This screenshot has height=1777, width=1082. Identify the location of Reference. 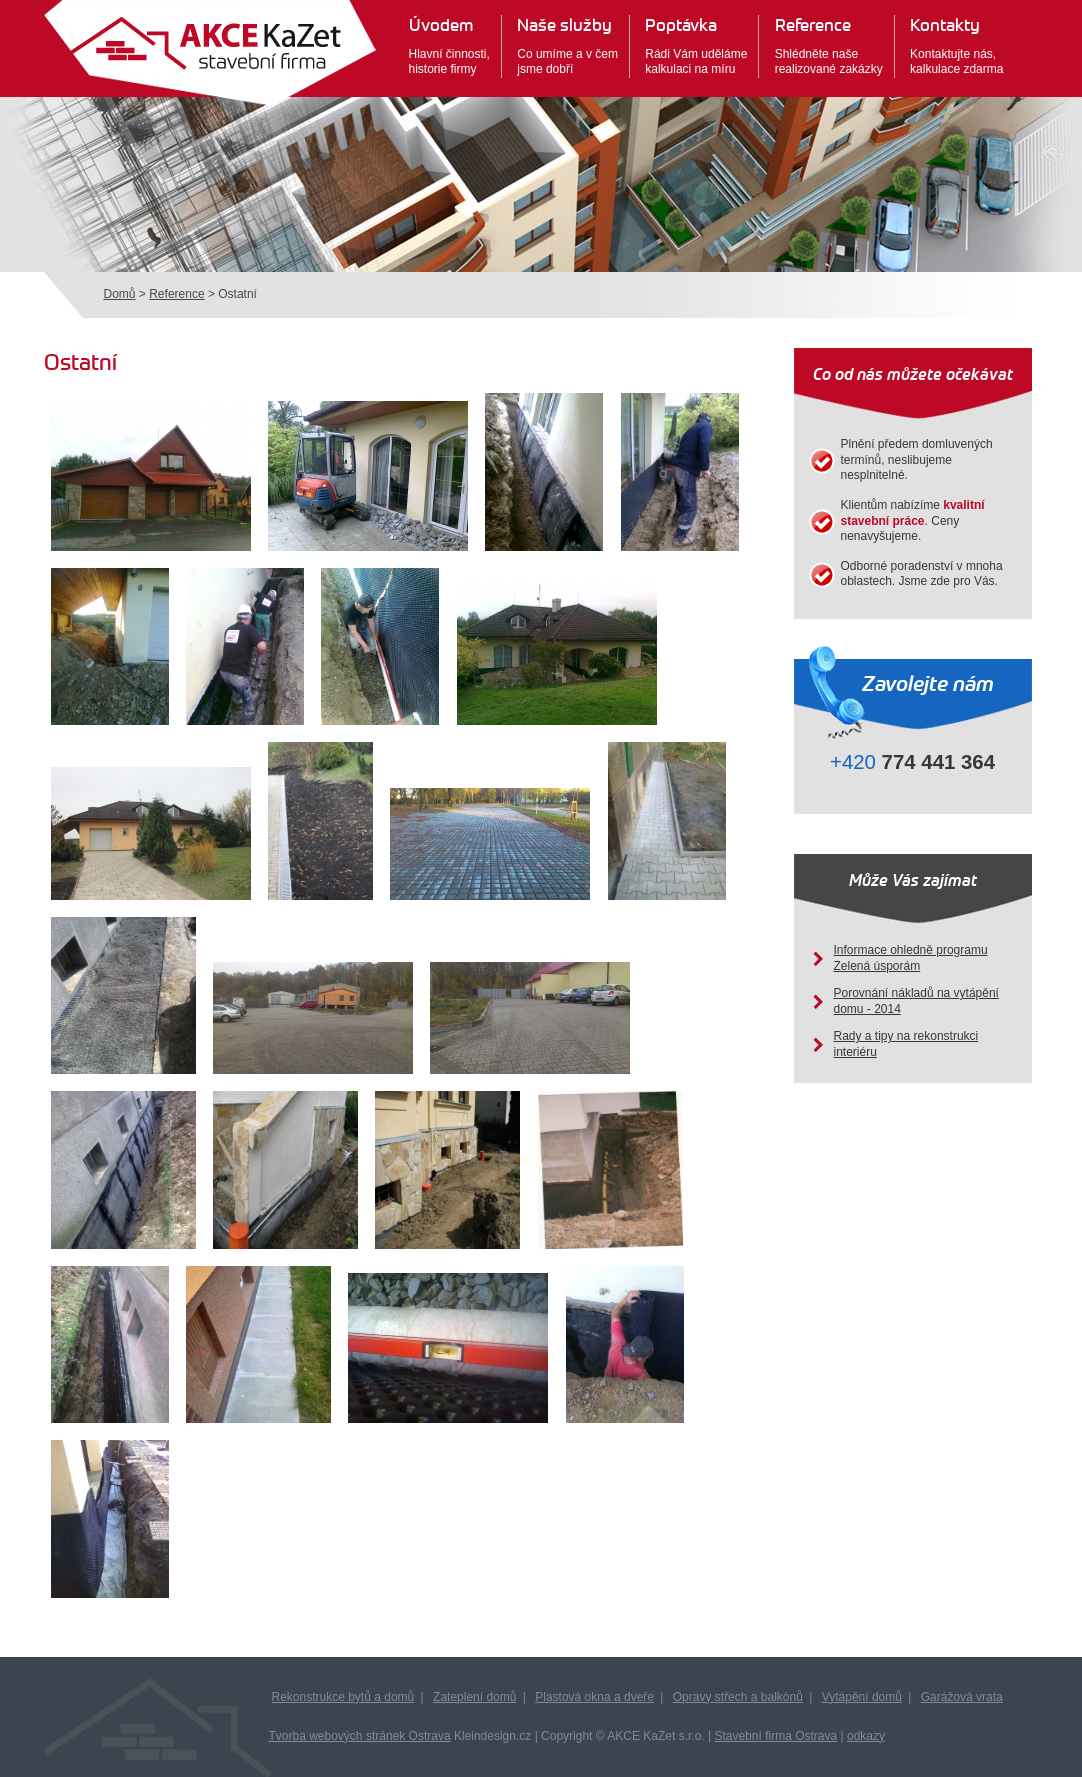
(176, 294).